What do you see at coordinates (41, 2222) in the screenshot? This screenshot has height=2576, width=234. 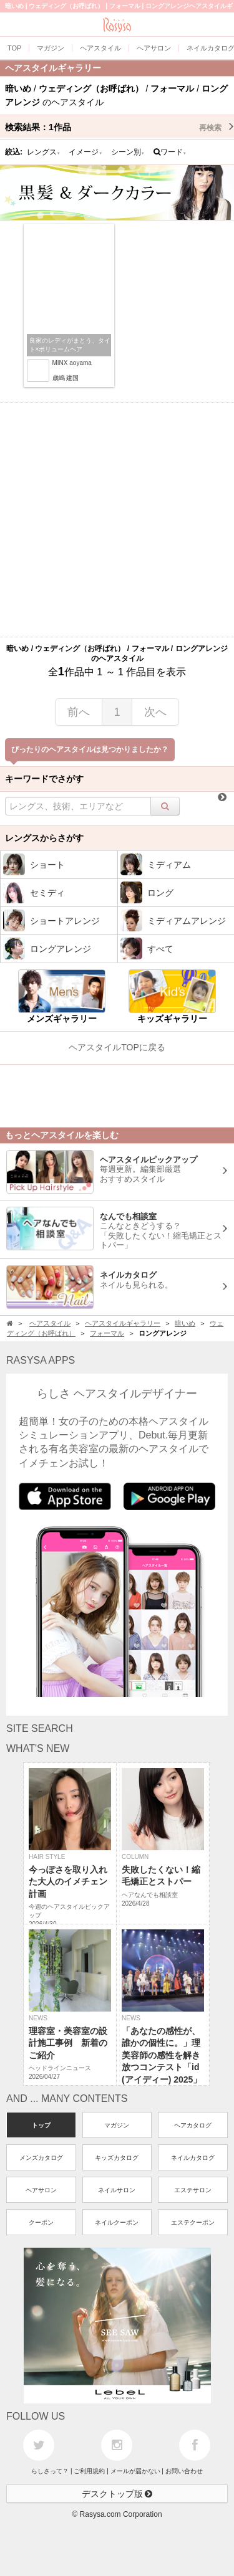 I see `クーポン` at bounding box center [41, 2222].